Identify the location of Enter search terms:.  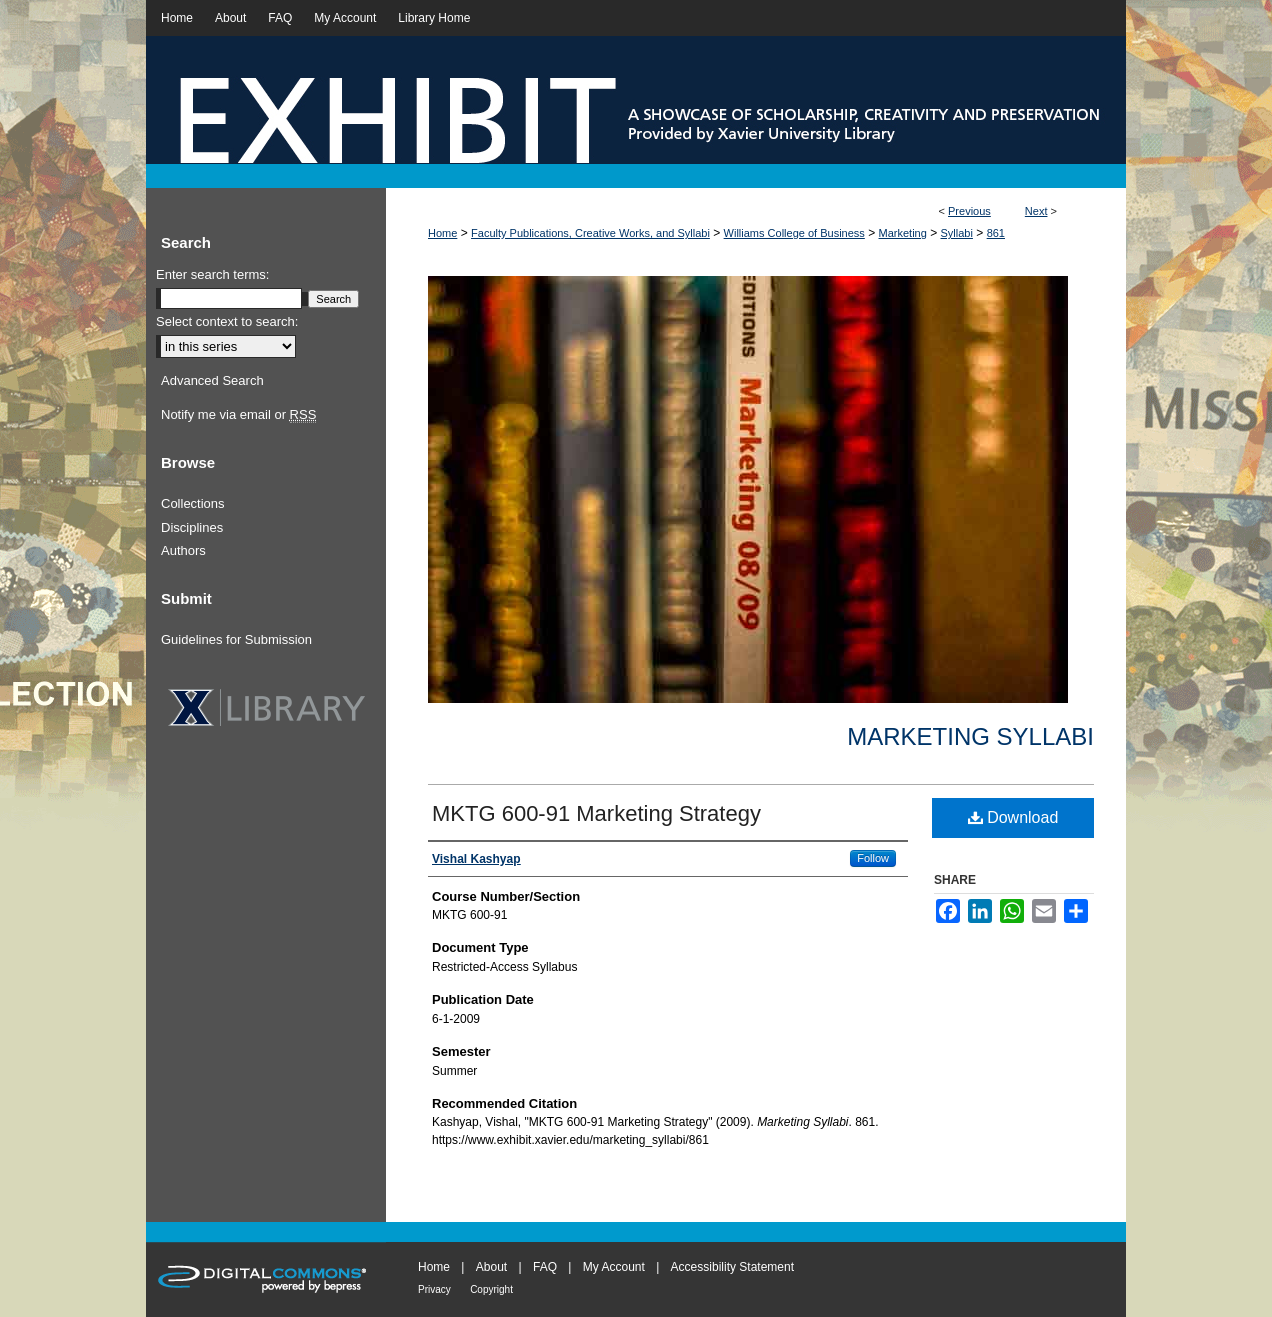
(212, 274).